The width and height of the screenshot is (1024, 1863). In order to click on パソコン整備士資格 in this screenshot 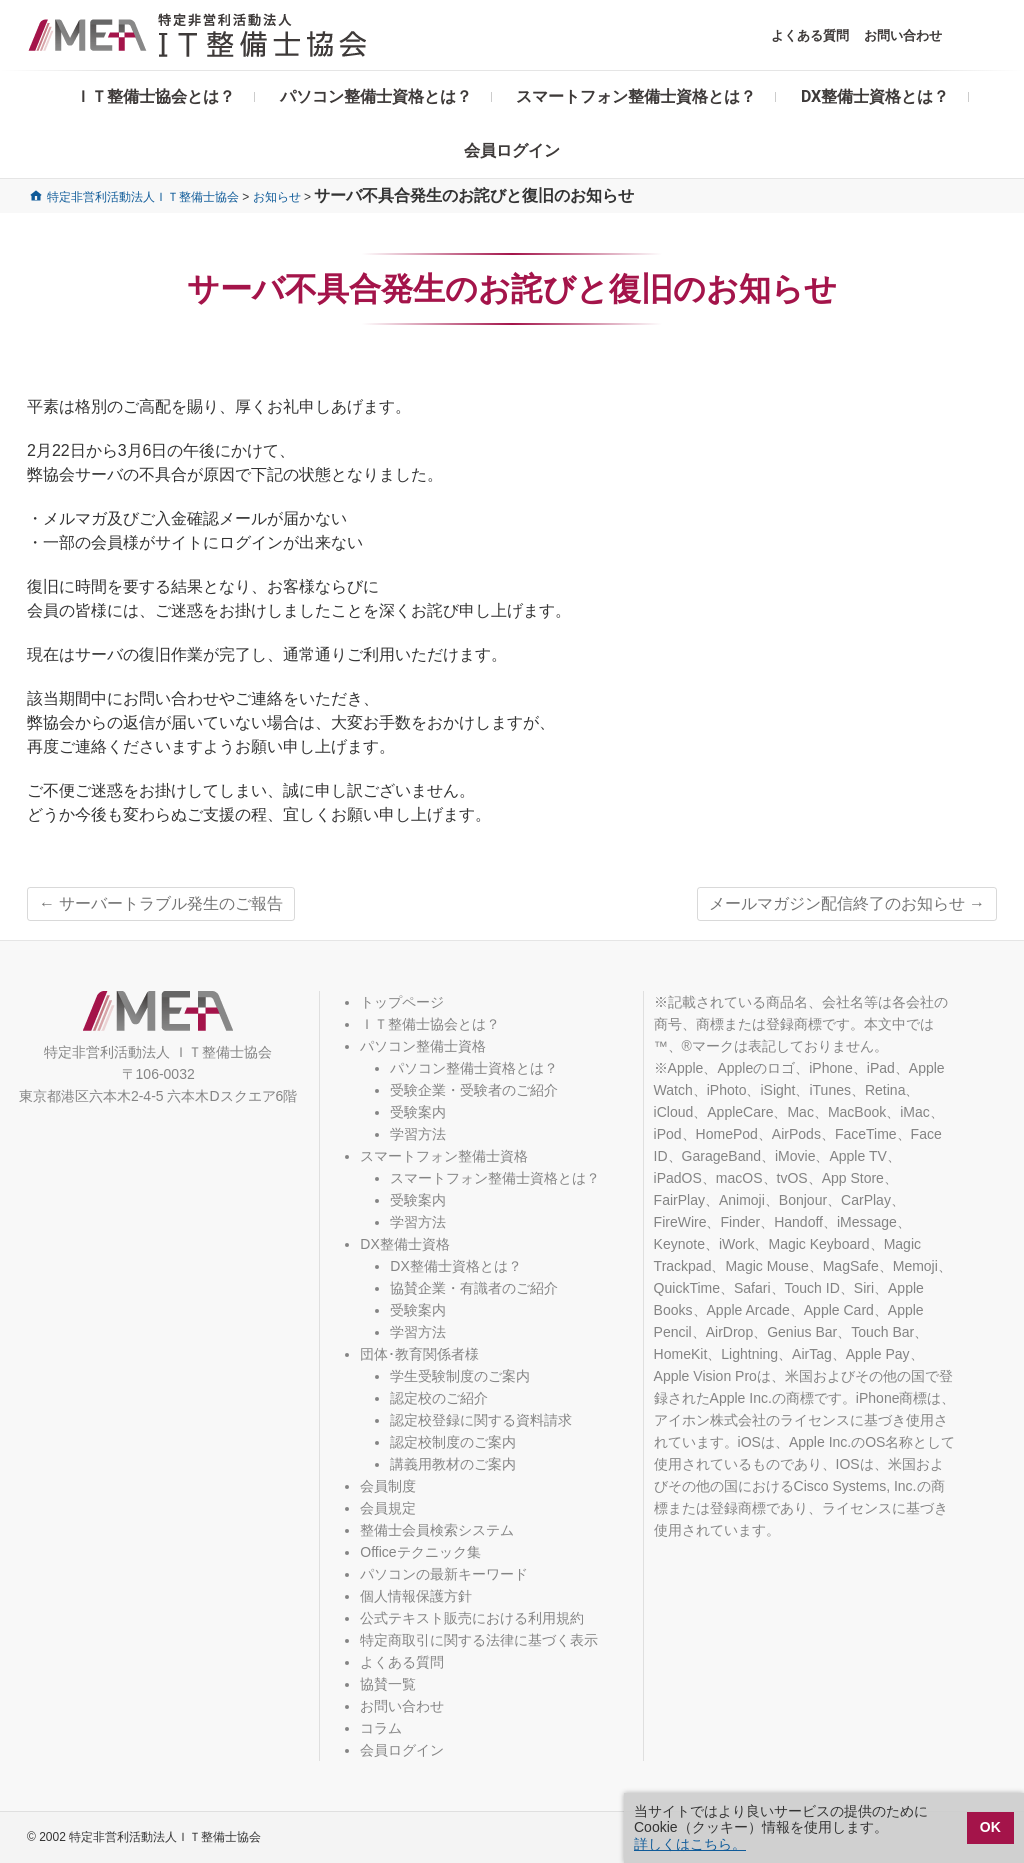, I will do `click(423, 1046)`.